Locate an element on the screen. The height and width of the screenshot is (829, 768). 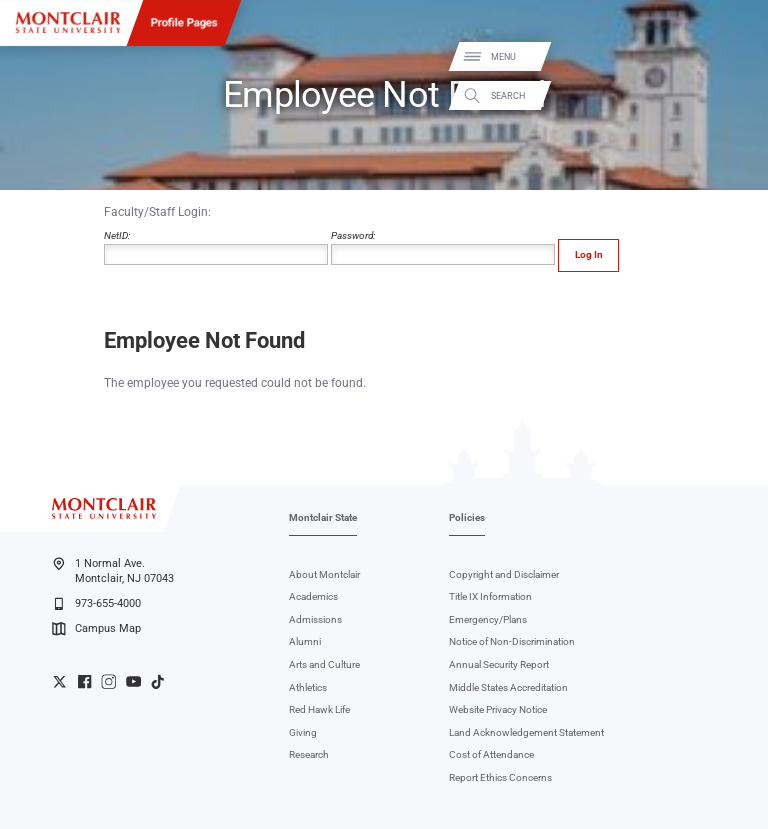
Campus Map is located at coordinates (96, 629).